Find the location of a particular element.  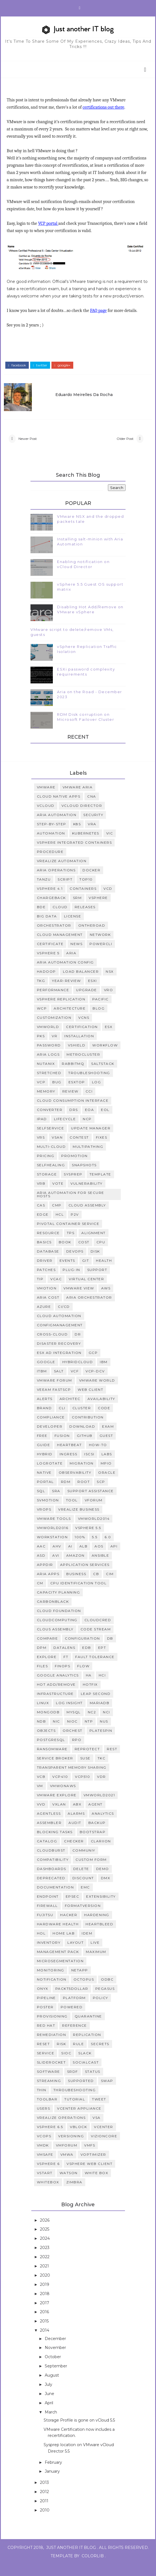

vsphere replication is located at coordinates (61, 1011).